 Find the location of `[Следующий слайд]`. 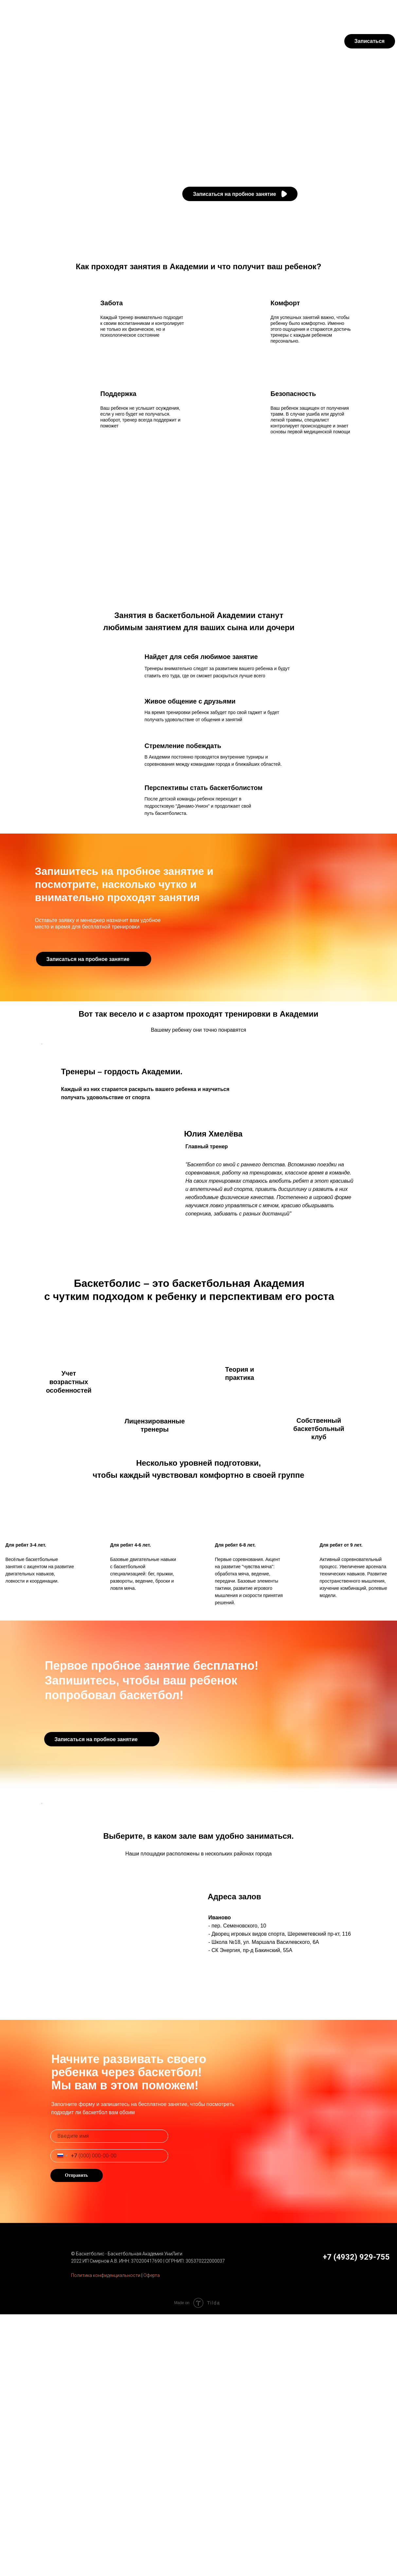

[Следующий слайд] is located at coordinates (355, 1109).